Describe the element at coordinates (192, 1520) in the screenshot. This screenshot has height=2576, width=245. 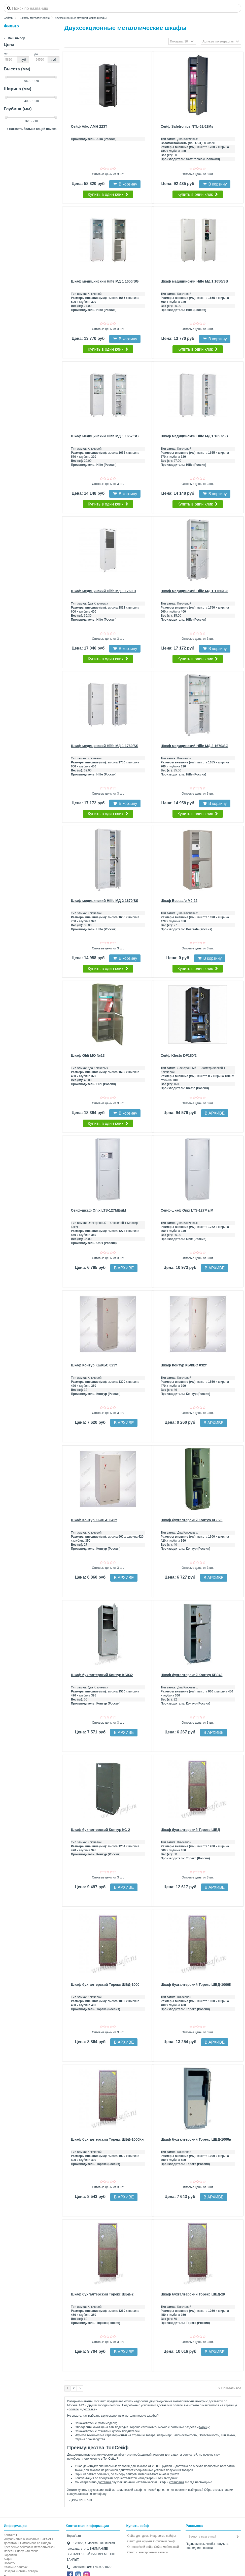
I see `Шкаф бухгалтерский Контур КБ023` at that location.